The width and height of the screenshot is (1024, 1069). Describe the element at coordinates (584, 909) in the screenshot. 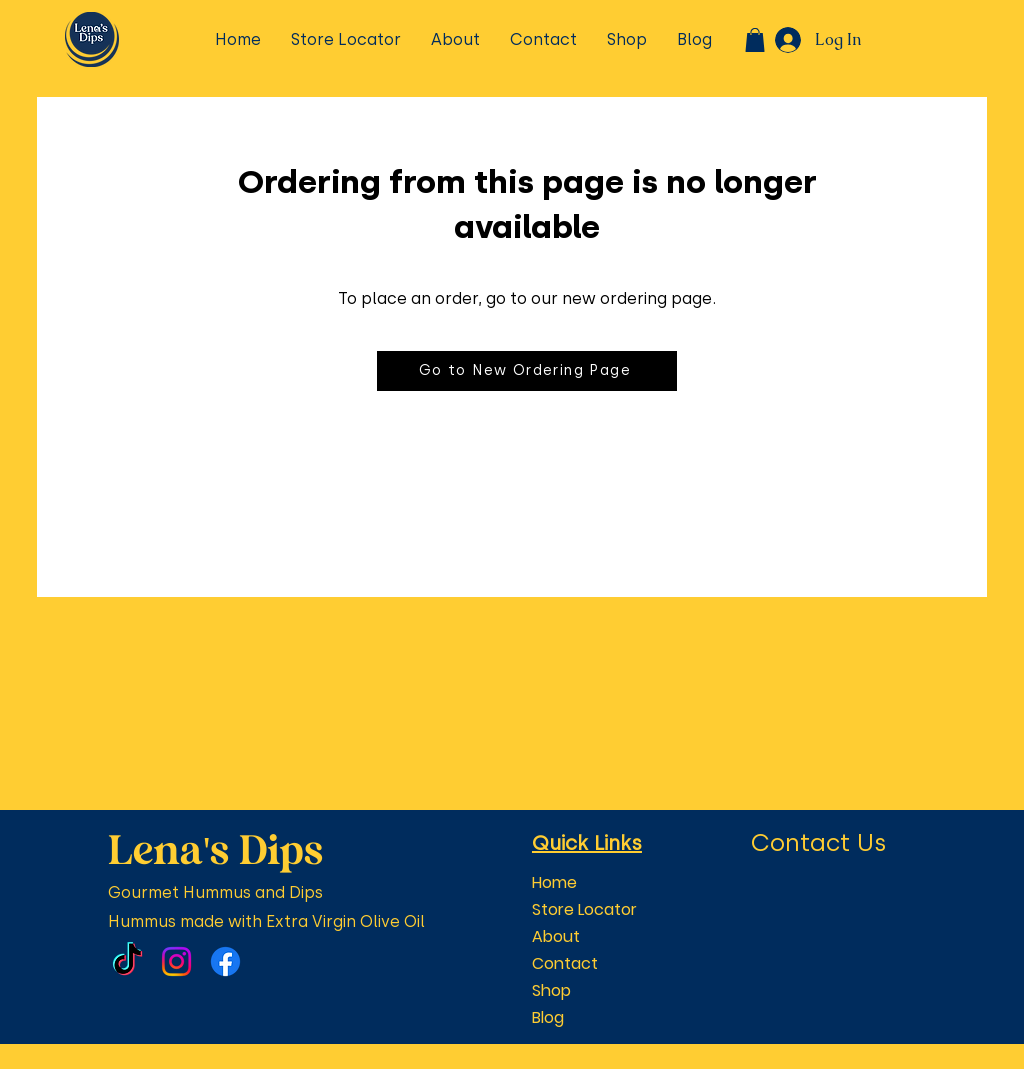

I see `Store Locator` at that location.